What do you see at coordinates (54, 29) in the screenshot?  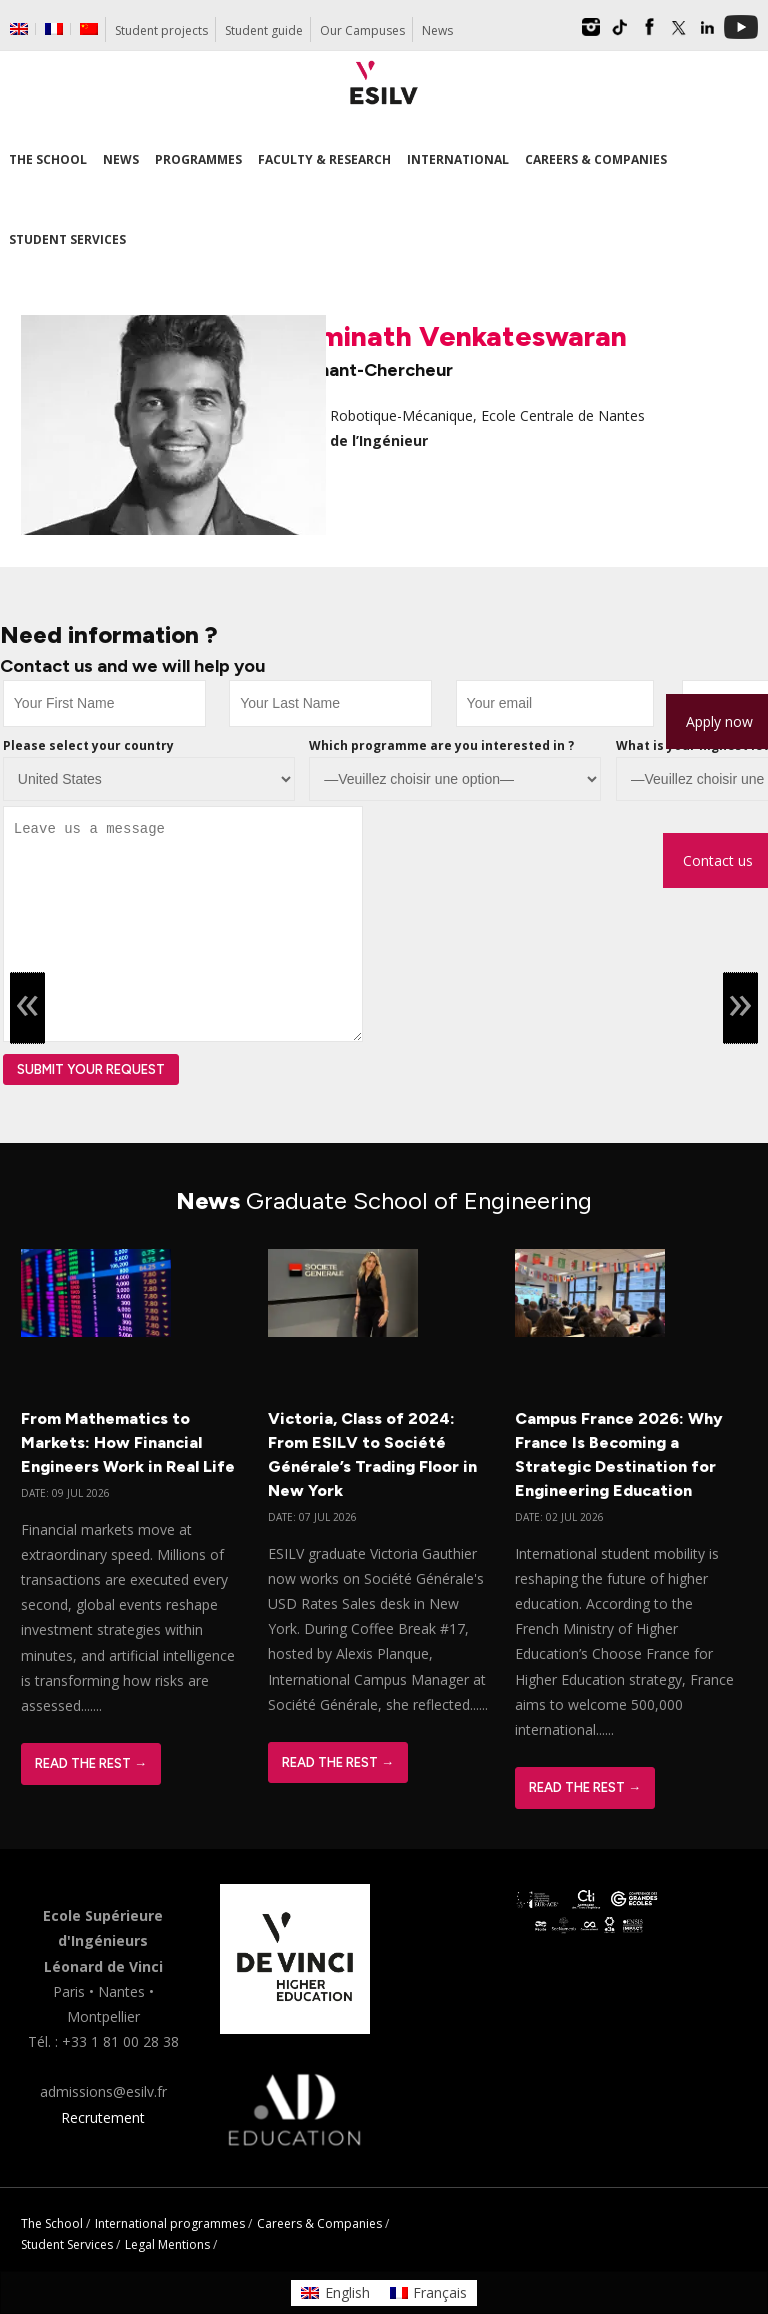 I see `[Switch to French]` at bounding box center [54, 29].